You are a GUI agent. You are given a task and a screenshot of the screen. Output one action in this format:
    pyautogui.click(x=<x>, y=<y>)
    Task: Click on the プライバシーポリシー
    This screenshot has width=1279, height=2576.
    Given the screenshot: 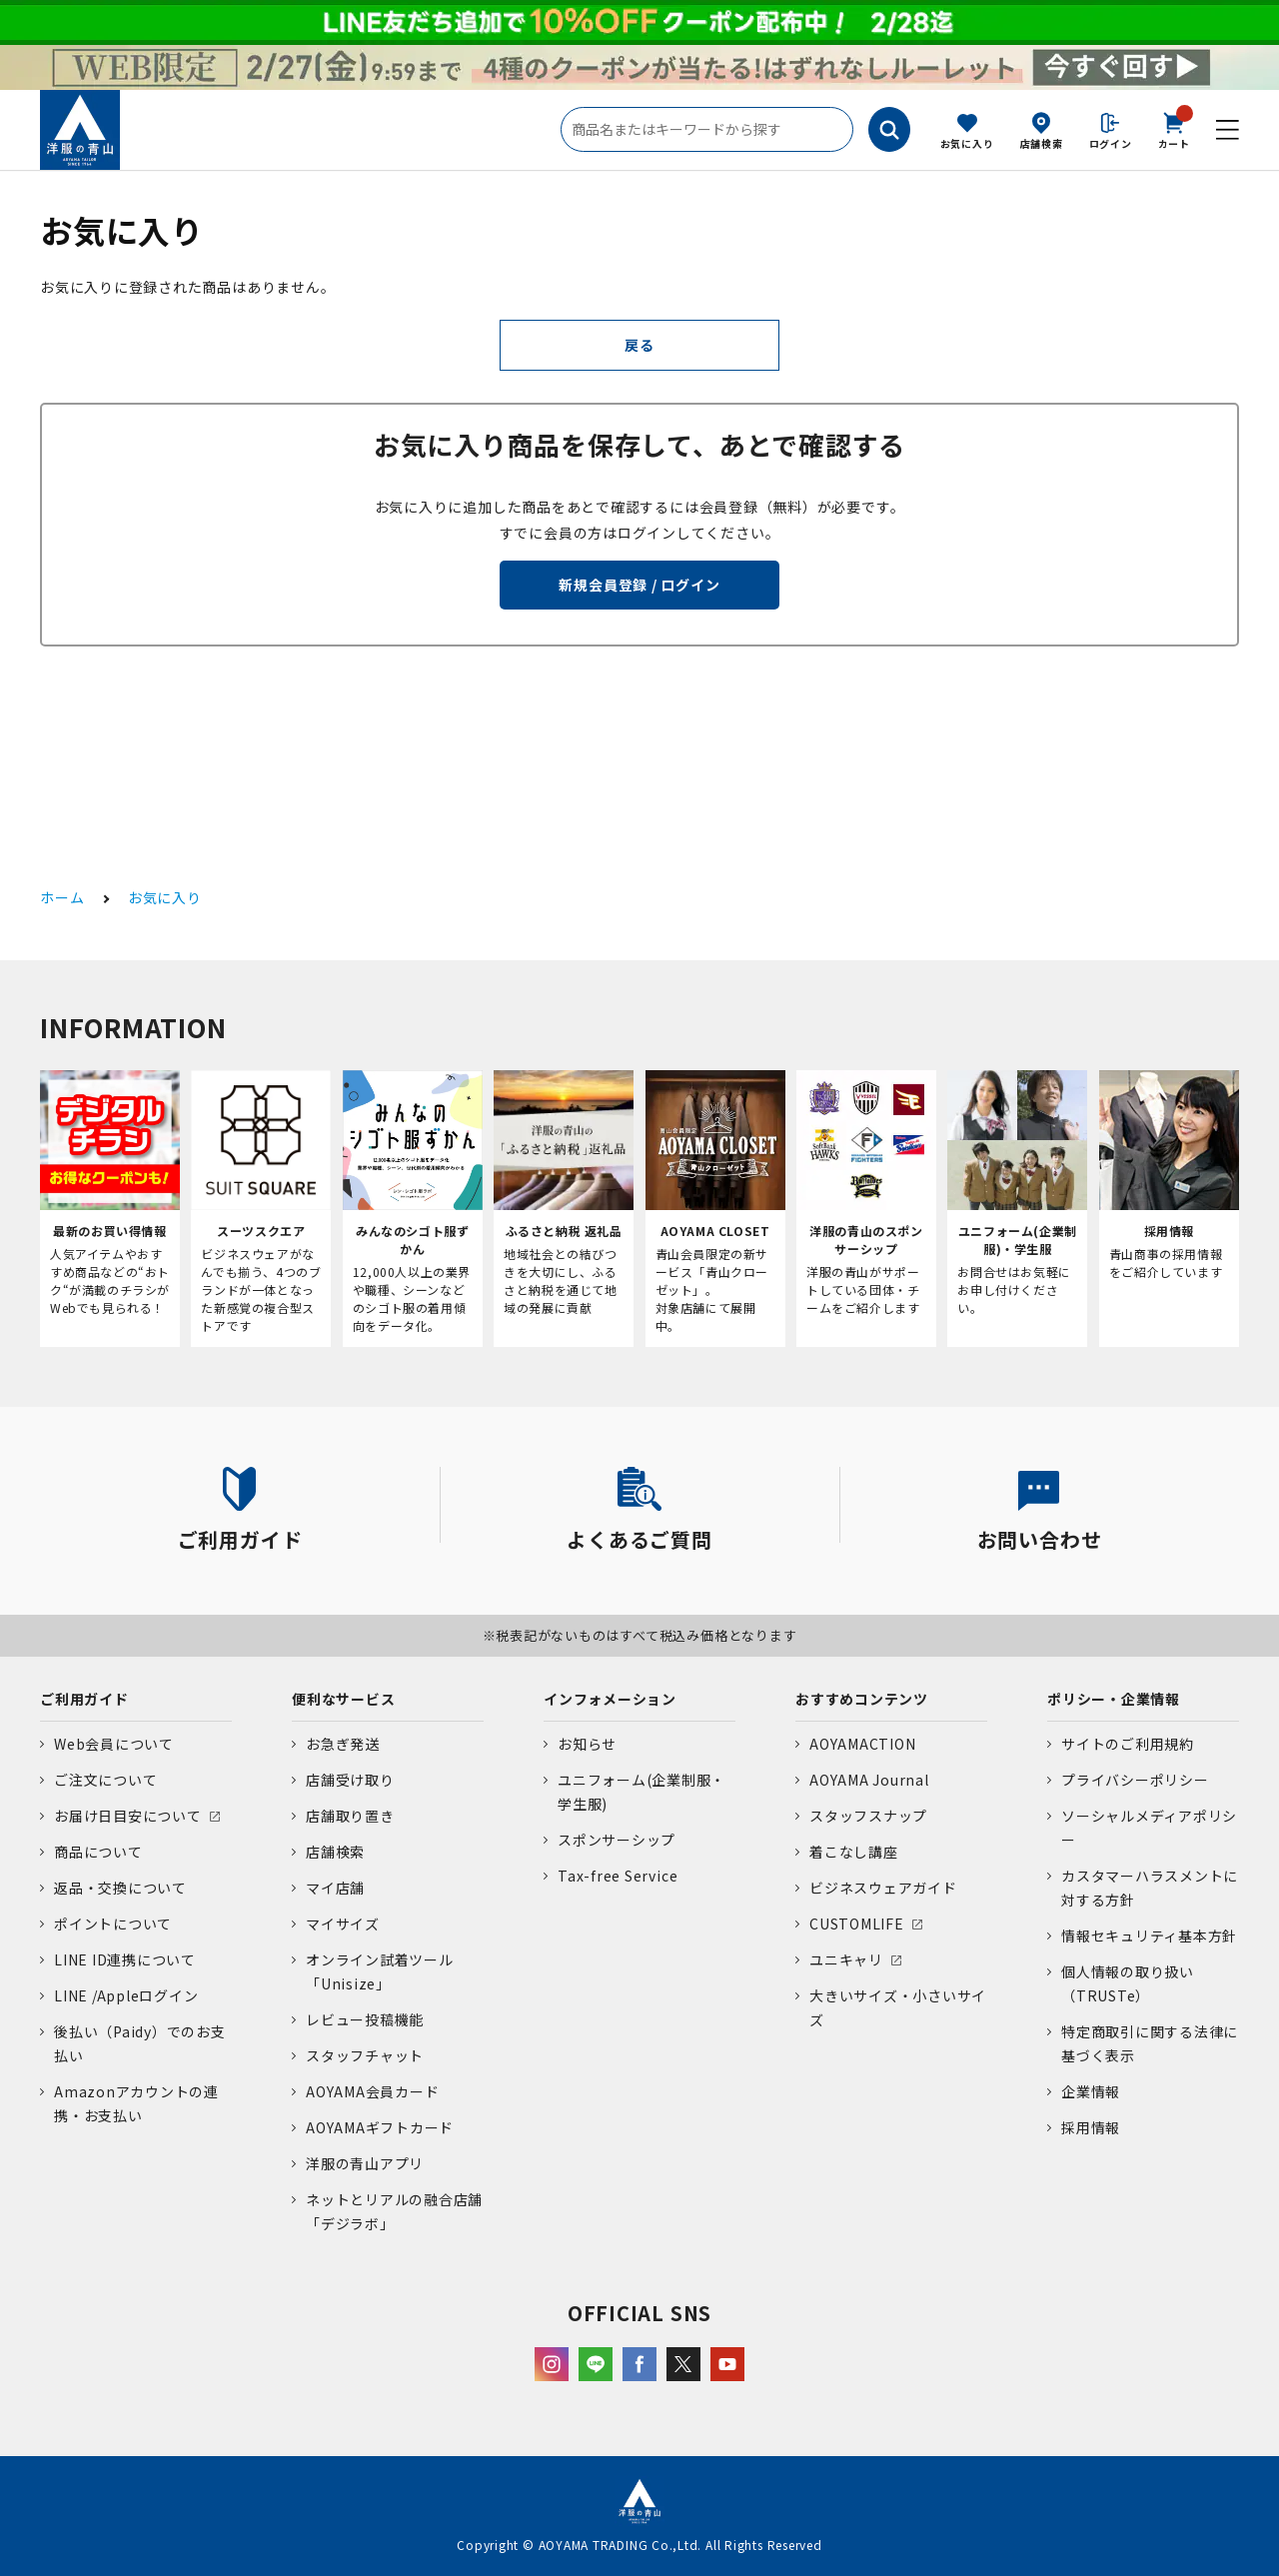 What is the action you would take?
    pyautogui.click(x=1135, y=1780)
    